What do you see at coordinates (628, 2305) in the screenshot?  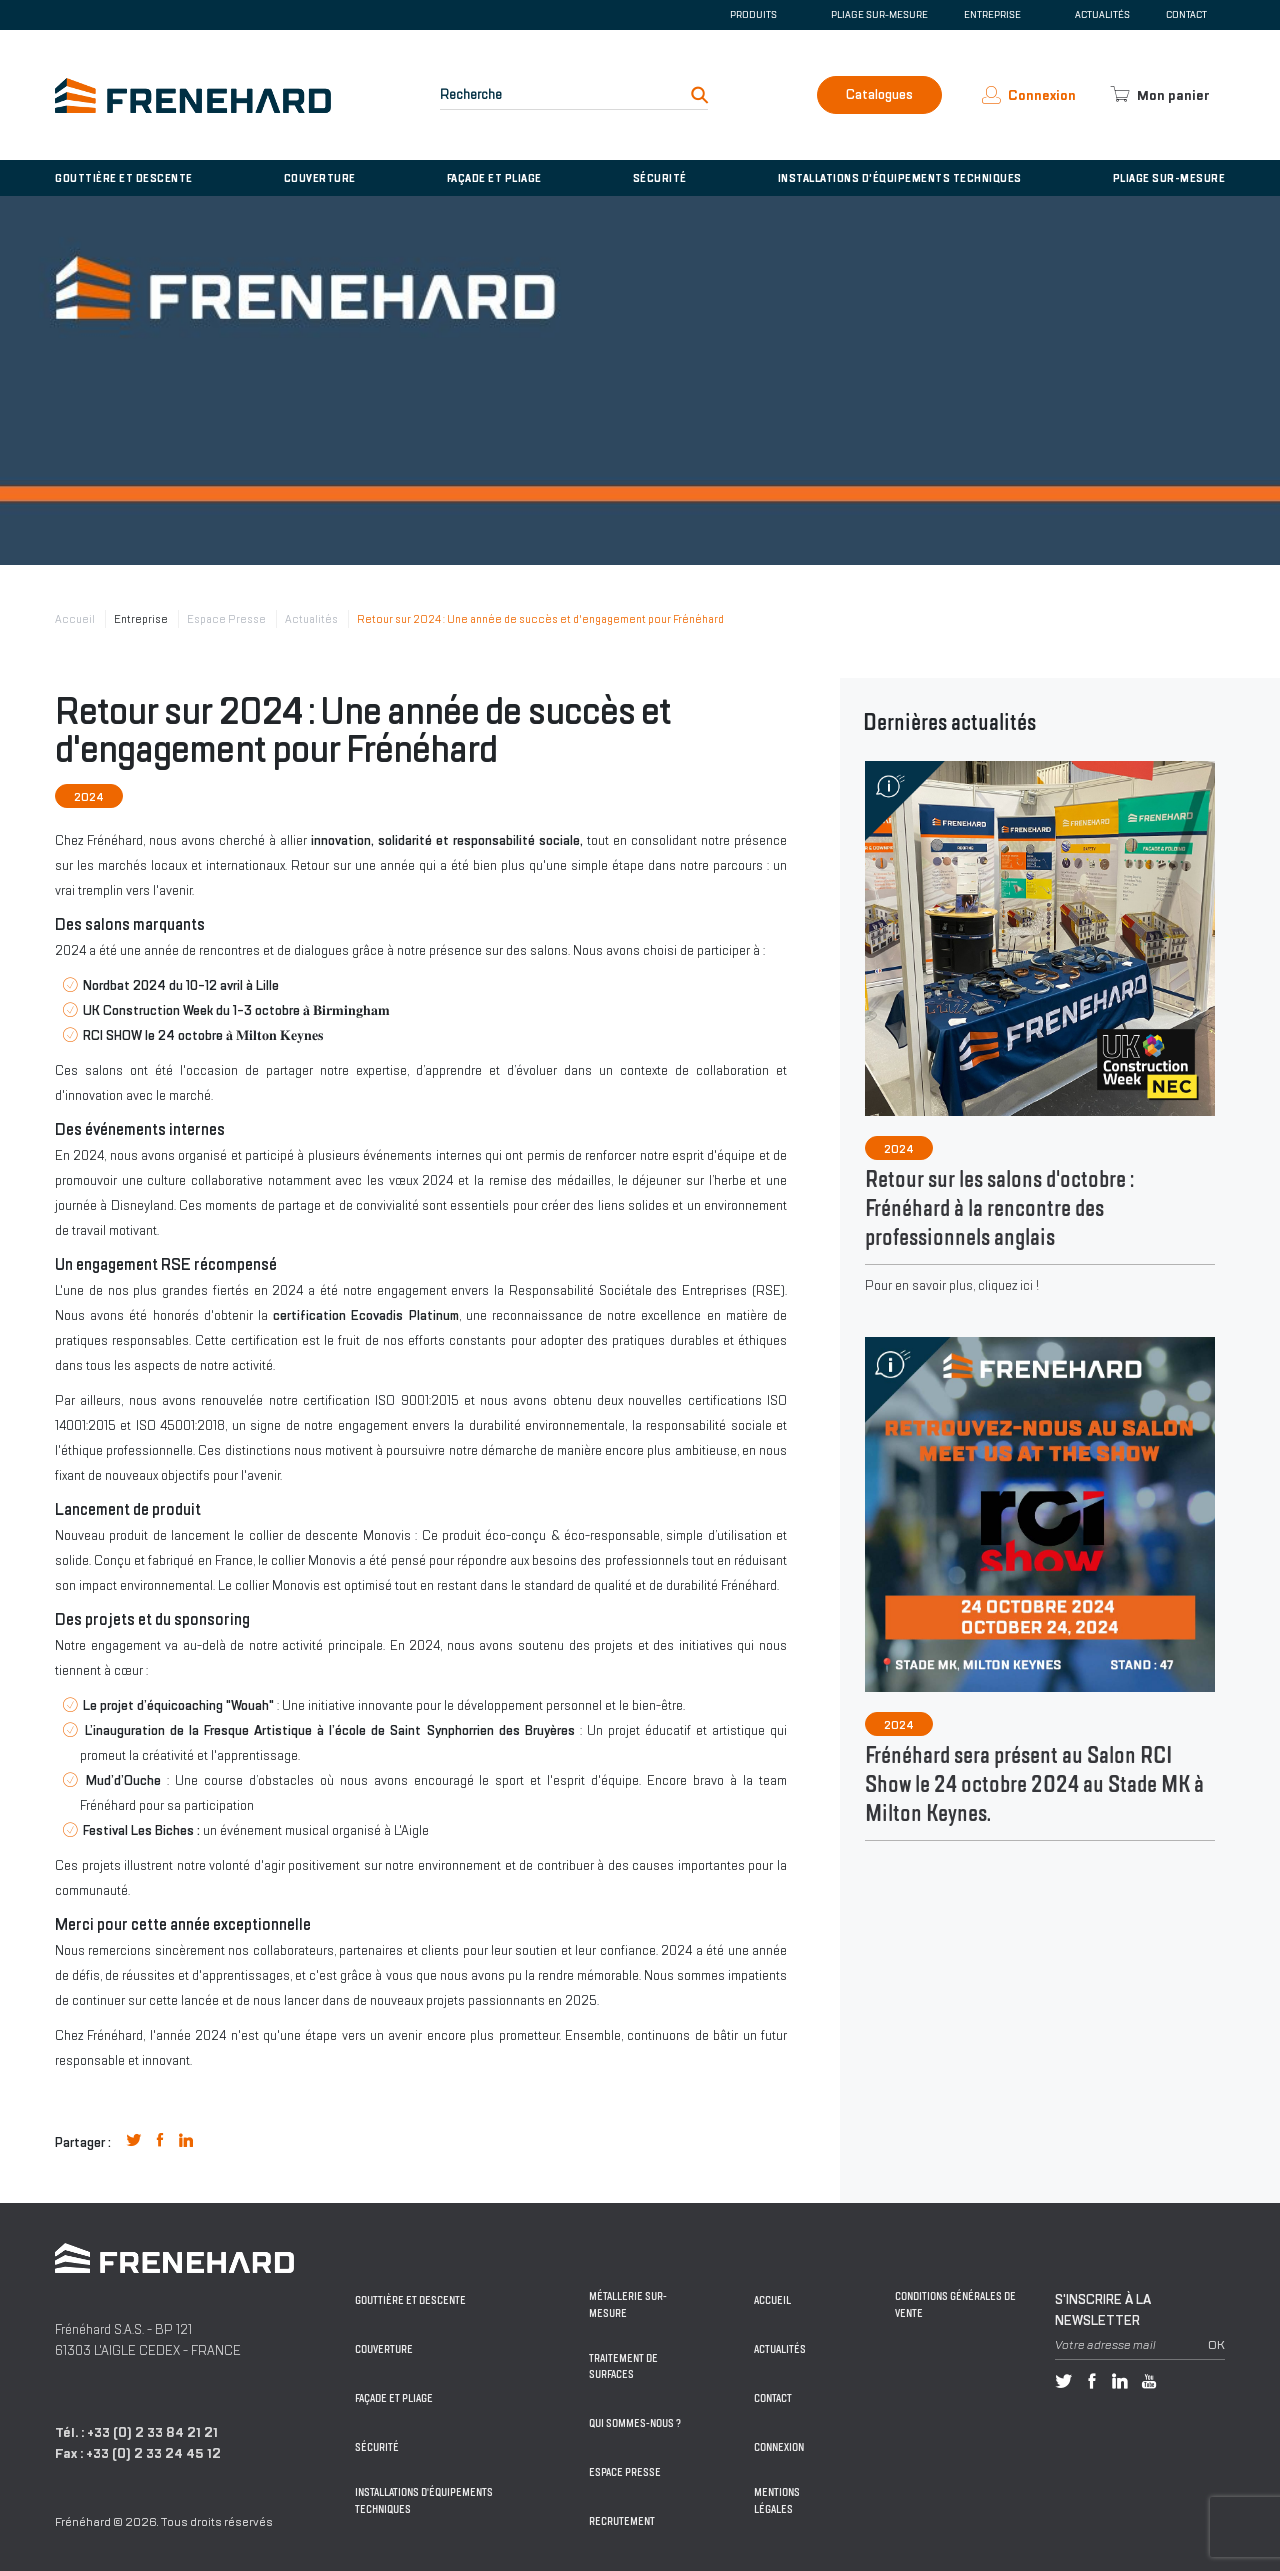 I see `Métallerie sur-mesure` at bounding box center [628, 2305].